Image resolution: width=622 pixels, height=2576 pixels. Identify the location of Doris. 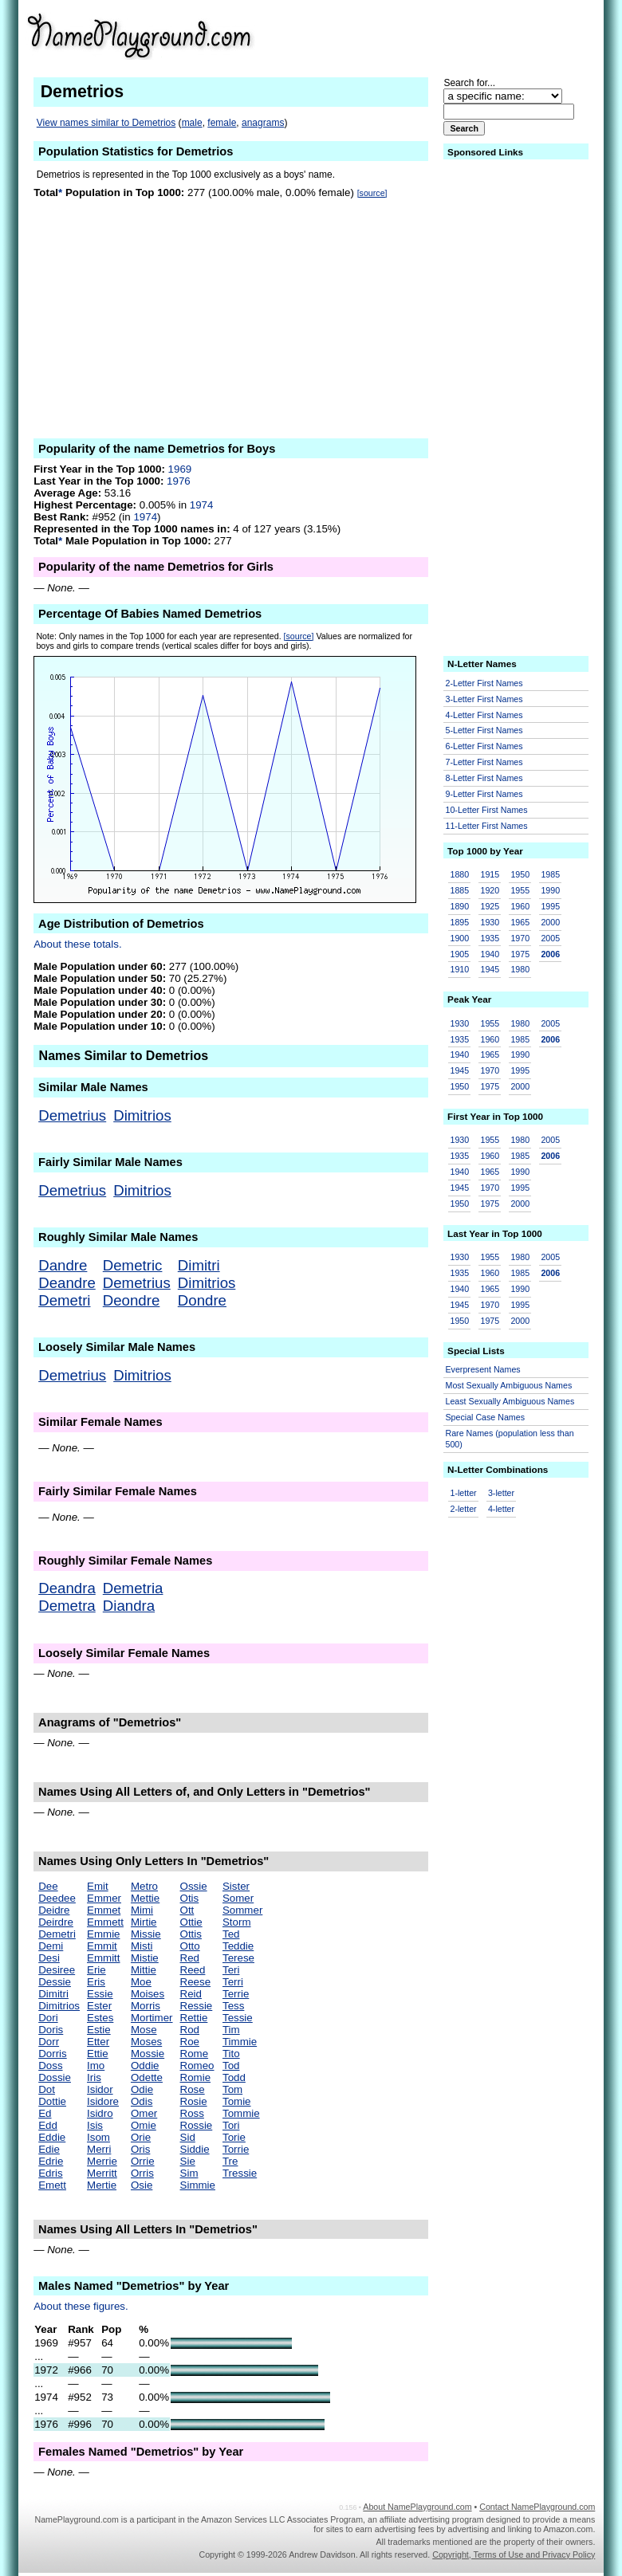
(50, 2030).